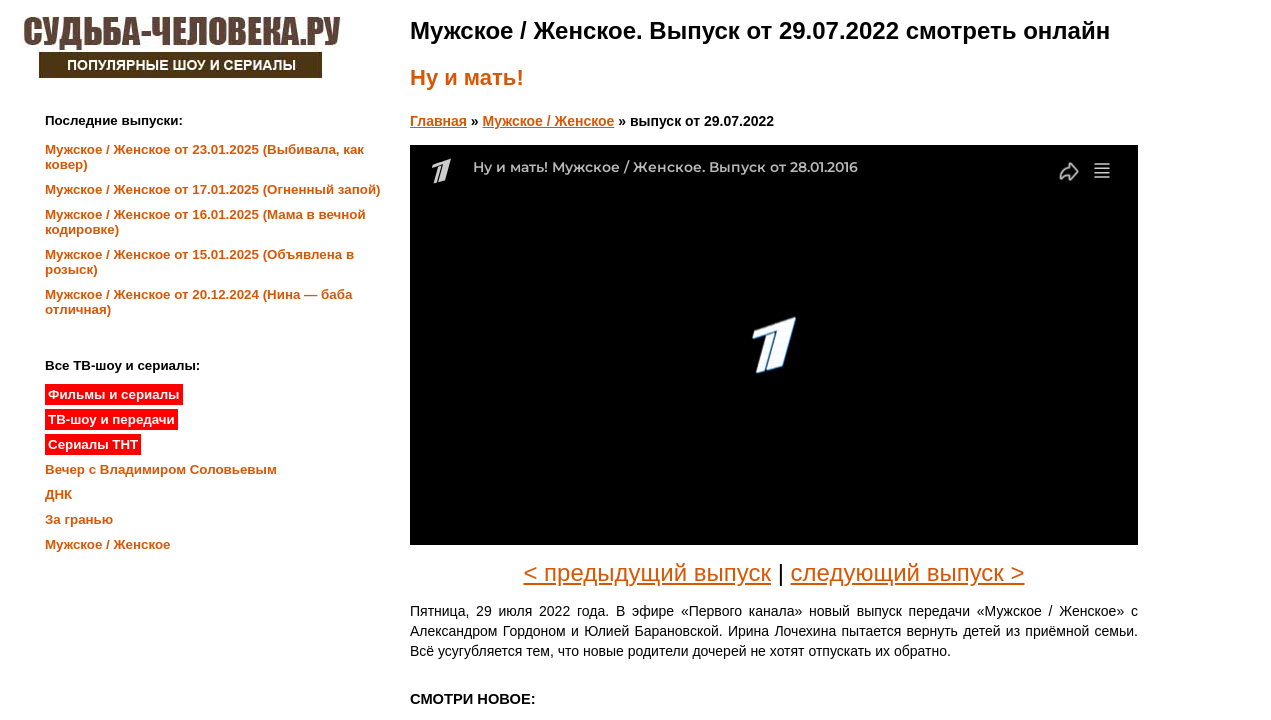  I want to click on За гранью, so click(79, 519).